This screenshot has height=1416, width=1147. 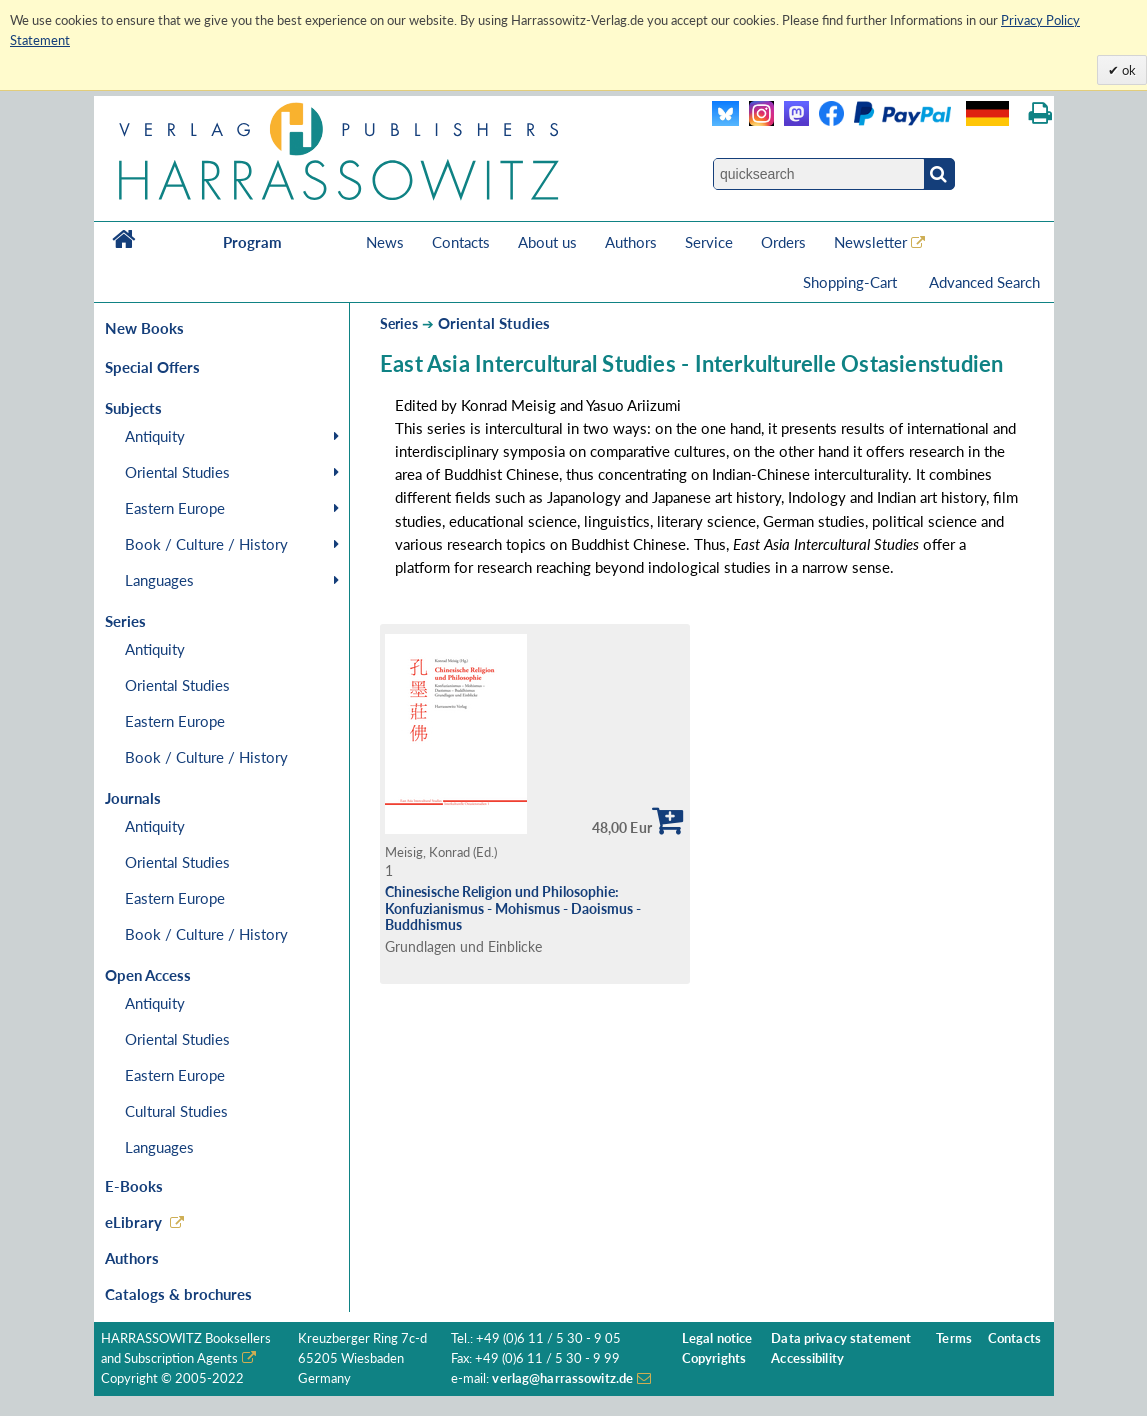 What do you see at coordinates (709, 242) in the screenshot?
I see `Service` at bounding box center [709, 242].